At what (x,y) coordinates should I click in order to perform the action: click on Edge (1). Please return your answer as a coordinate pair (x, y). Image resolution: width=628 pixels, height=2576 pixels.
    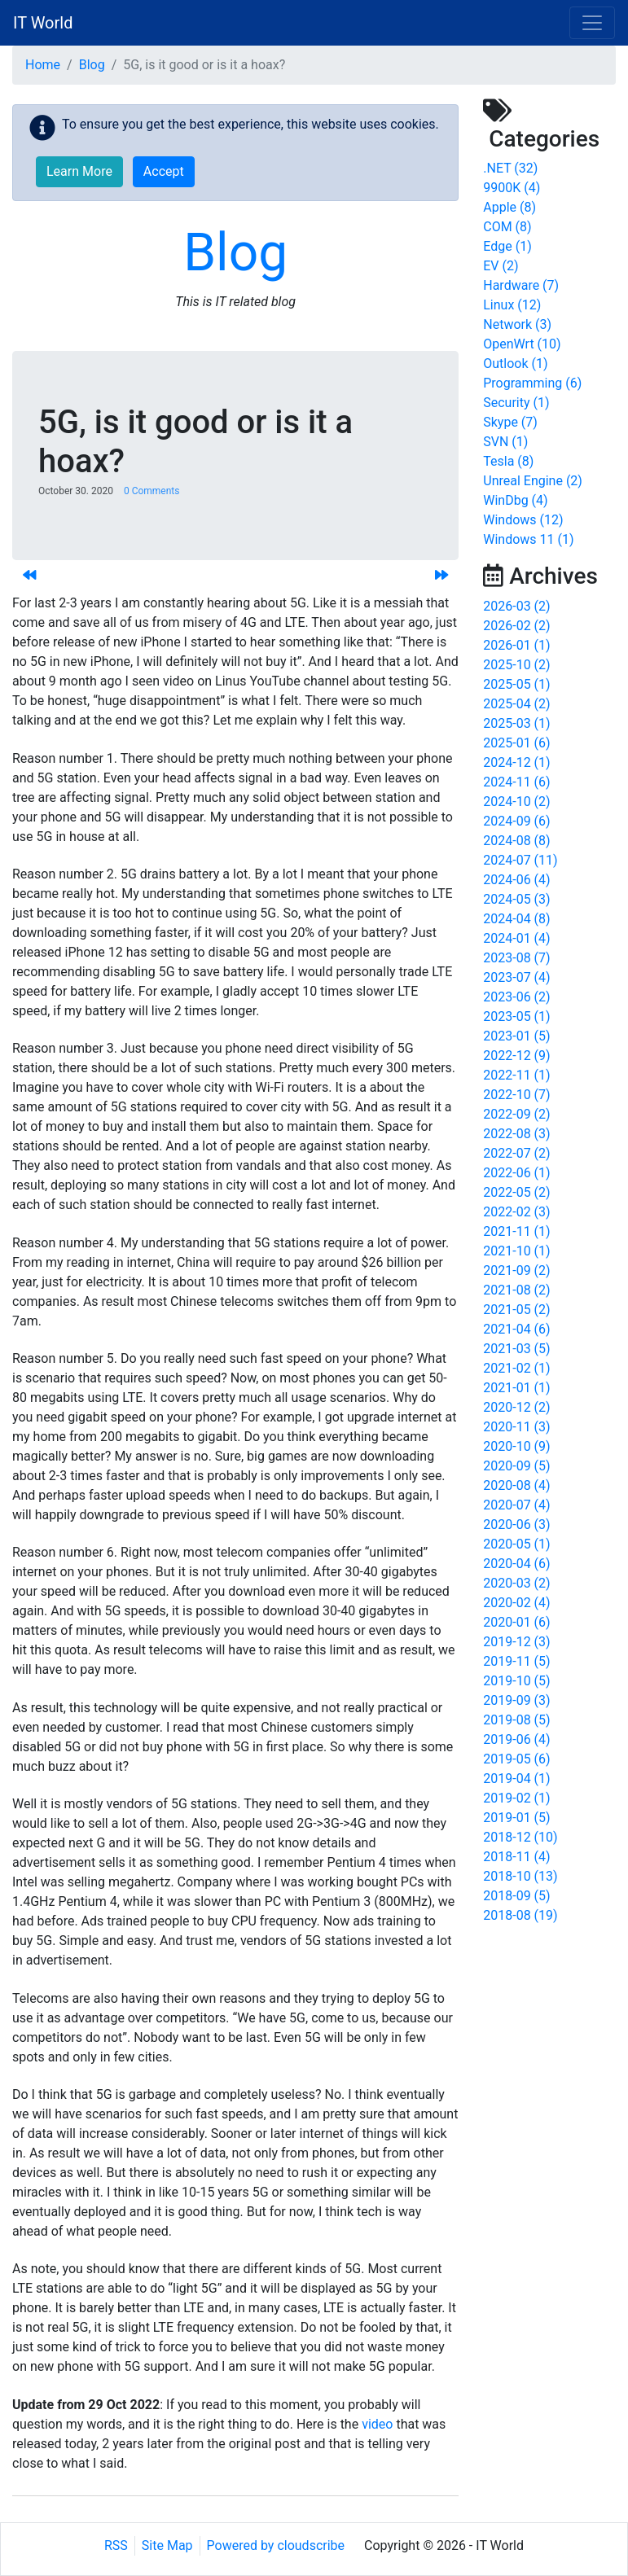
    Looking at the image, I should click on (507, 246).